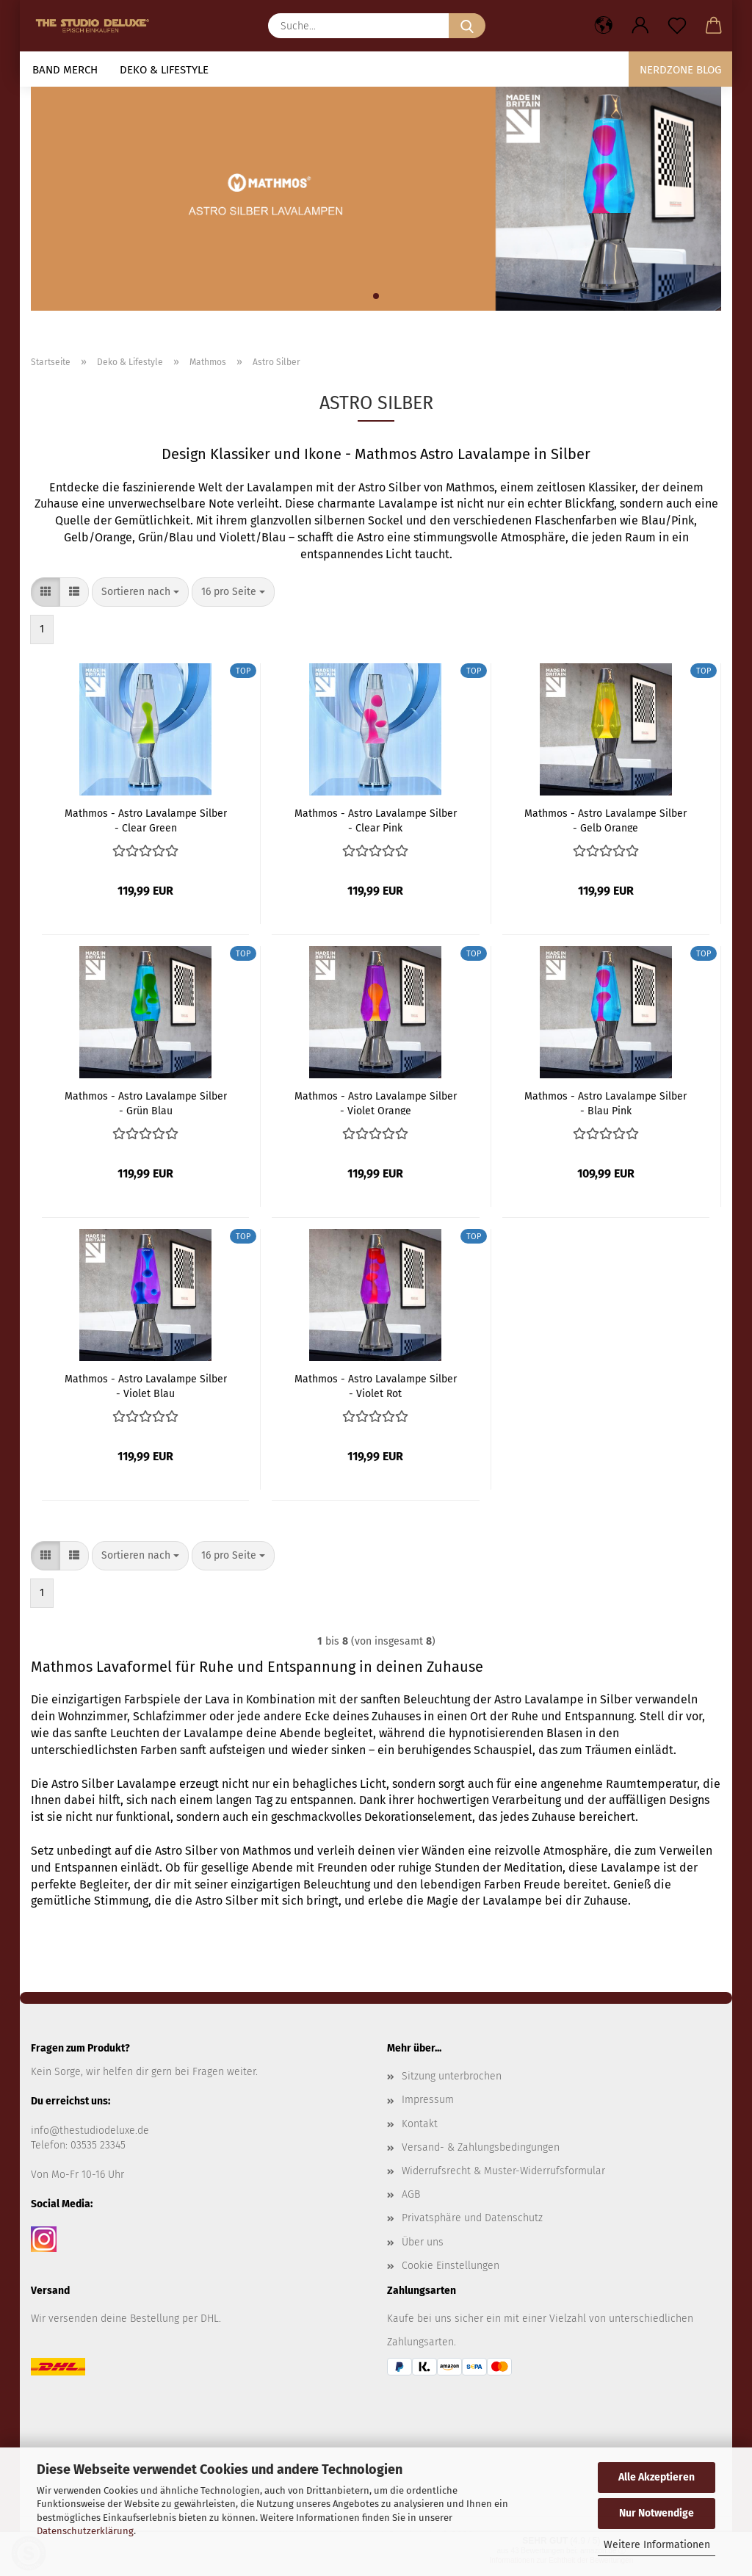 The image size is (752, 2576). What do you see at coordinates (140, 592) in the screenshot?
I see `[combobox]` at bounding box center [140, 592].